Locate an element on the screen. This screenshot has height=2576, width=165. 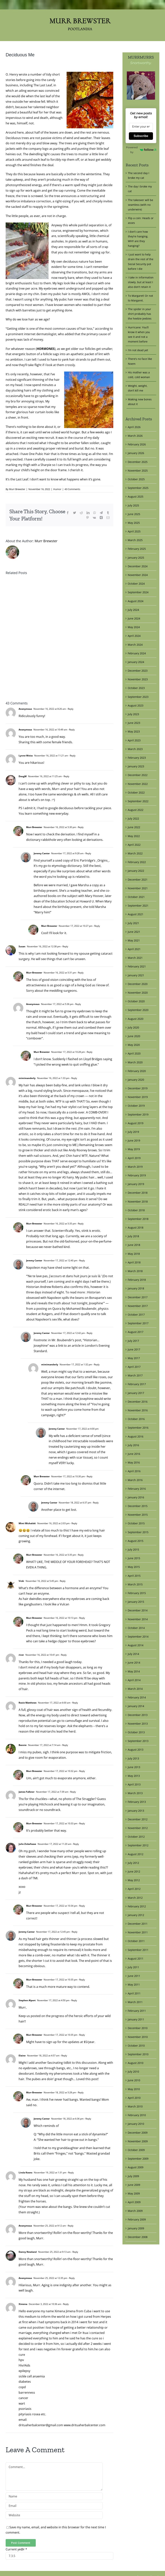
May 2011 is located at coordinates (134, 1984).